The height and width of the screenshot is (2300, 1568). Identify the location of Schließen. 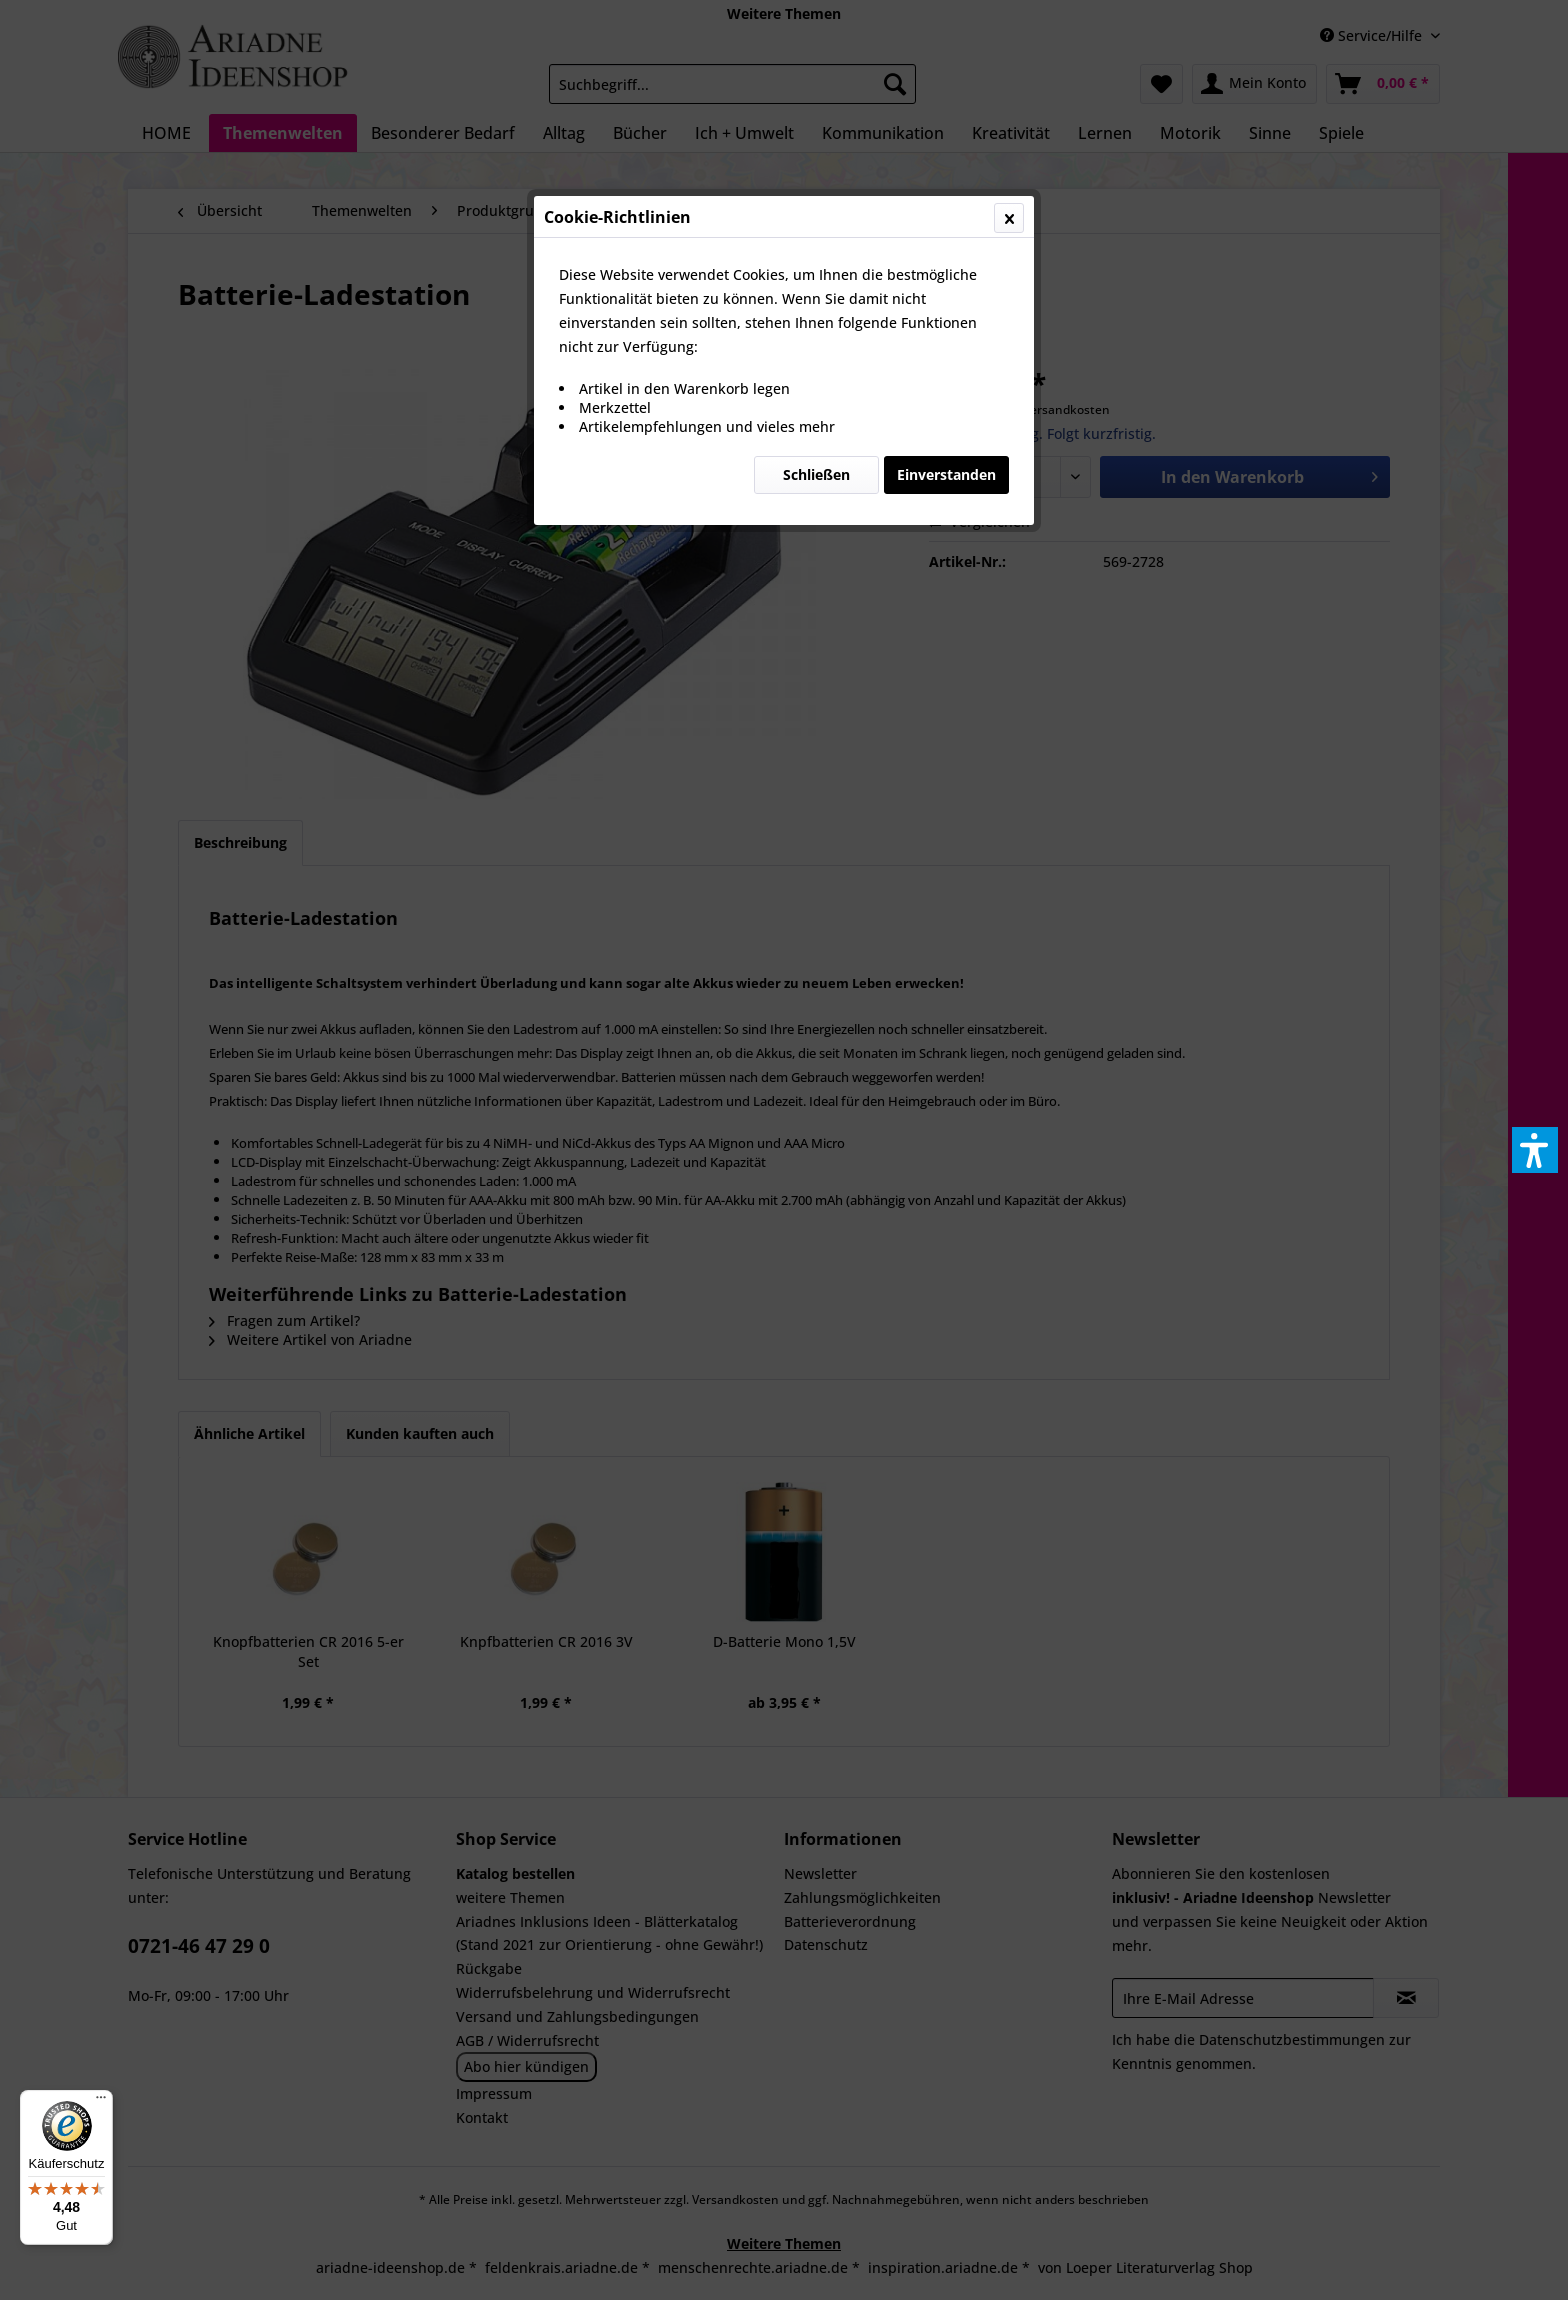
(816, 474).